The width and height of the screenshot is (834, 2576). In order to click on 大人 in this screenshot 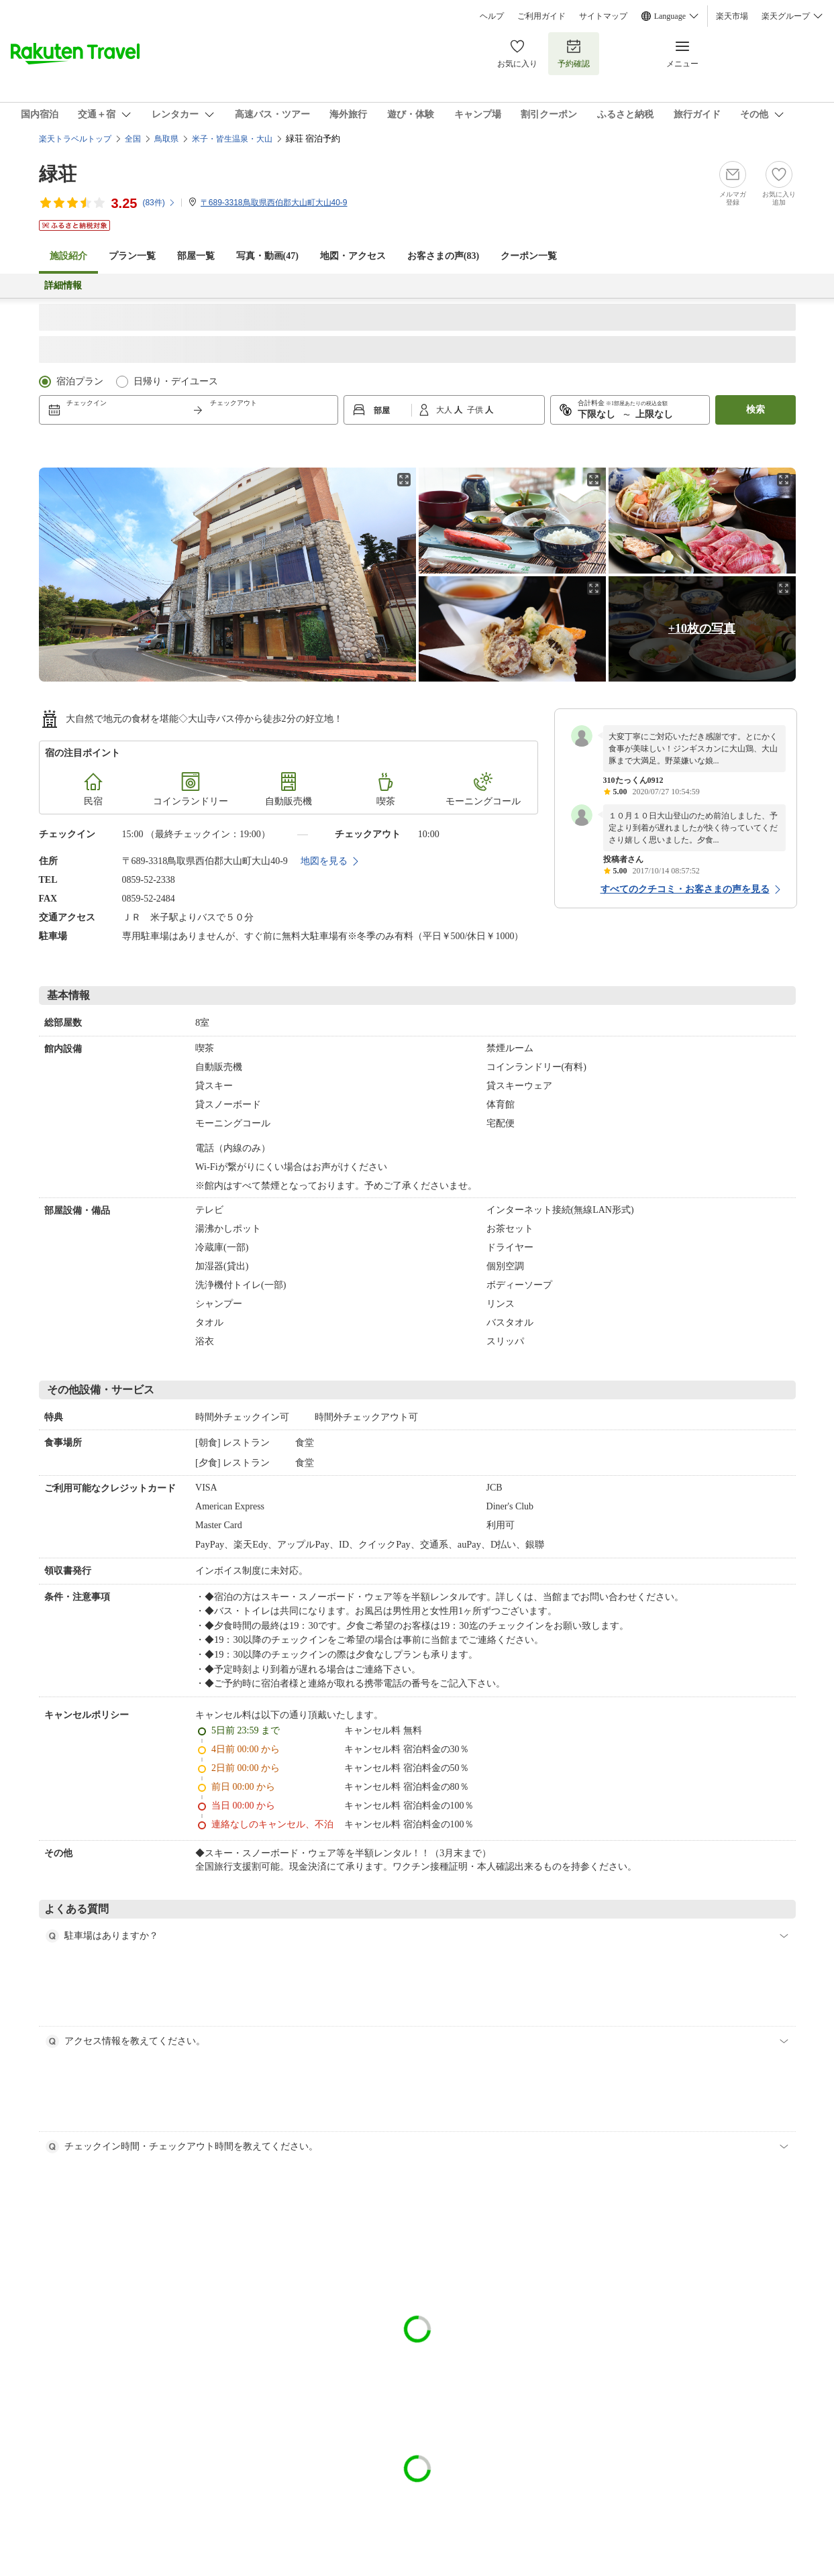, I will do `click(445, 410)`.